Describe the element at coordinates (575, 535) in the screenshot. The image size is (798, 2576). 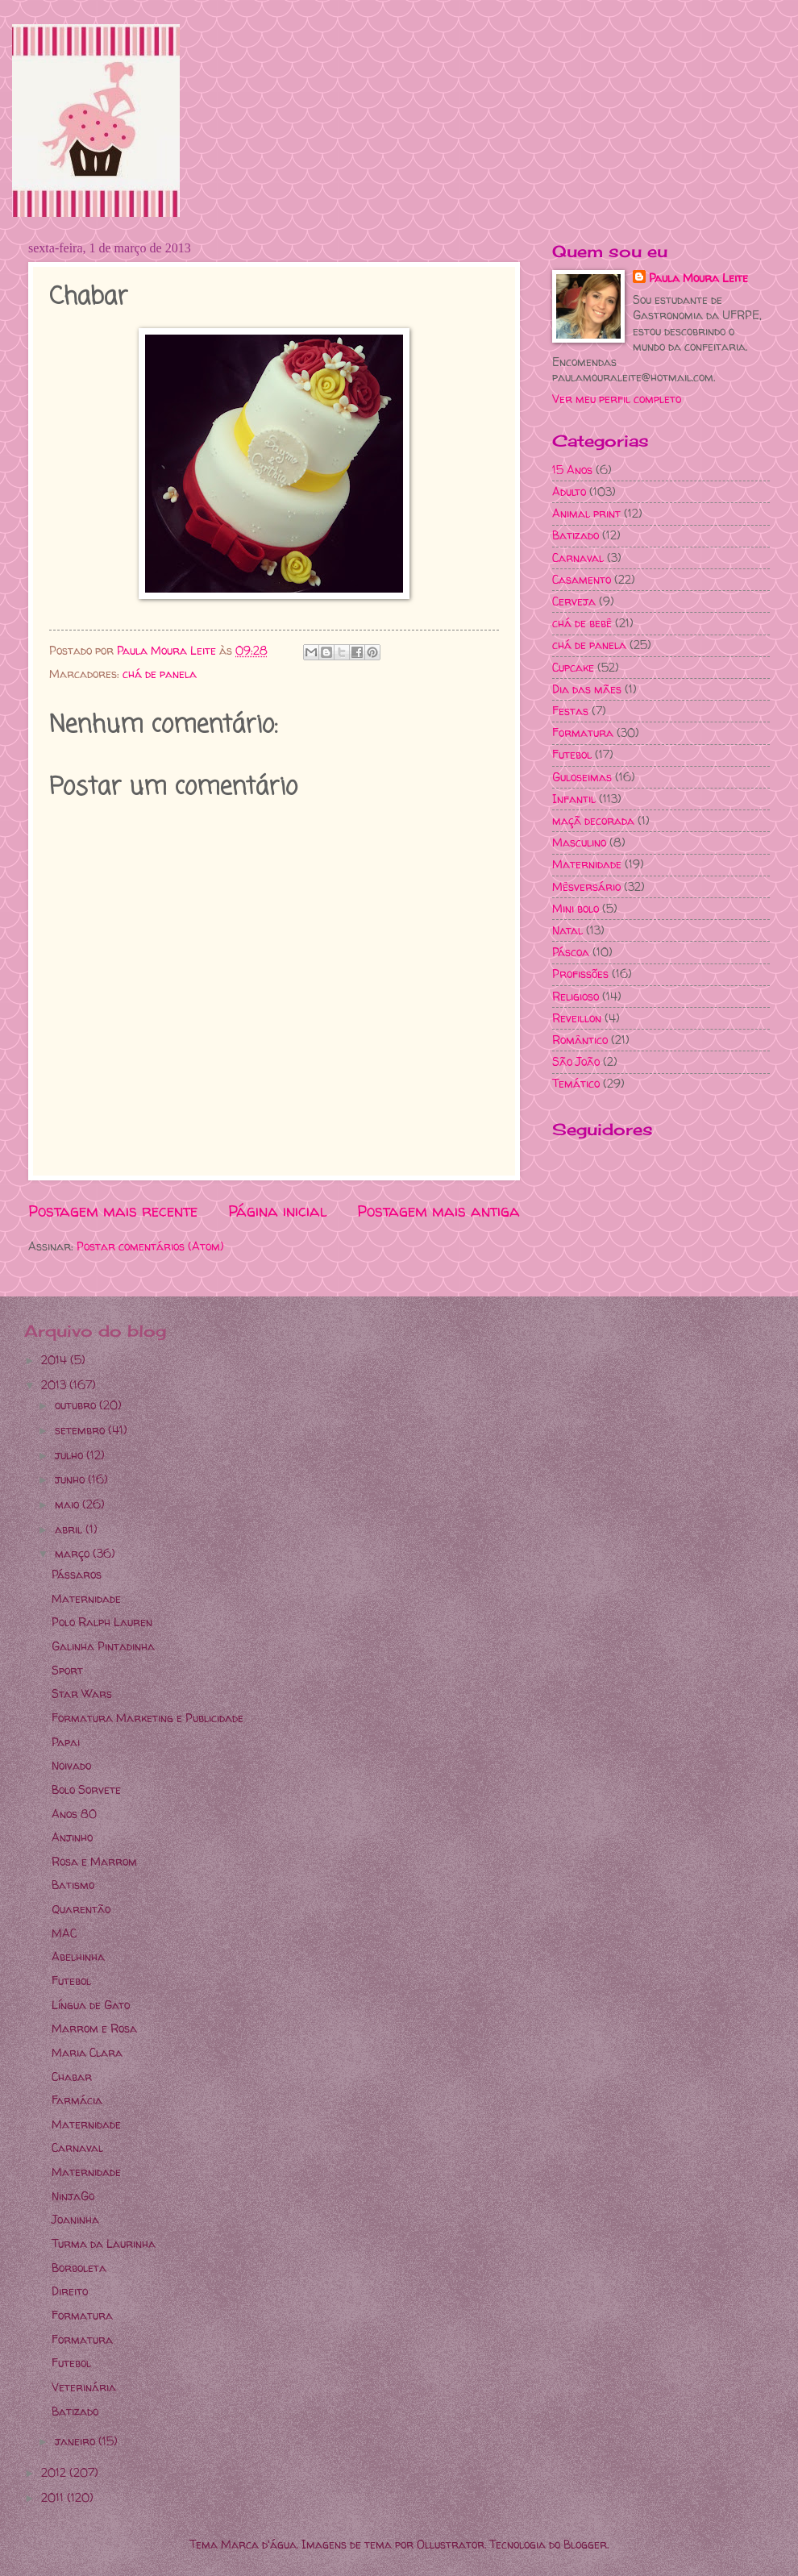
I see `Batizado` at that location.